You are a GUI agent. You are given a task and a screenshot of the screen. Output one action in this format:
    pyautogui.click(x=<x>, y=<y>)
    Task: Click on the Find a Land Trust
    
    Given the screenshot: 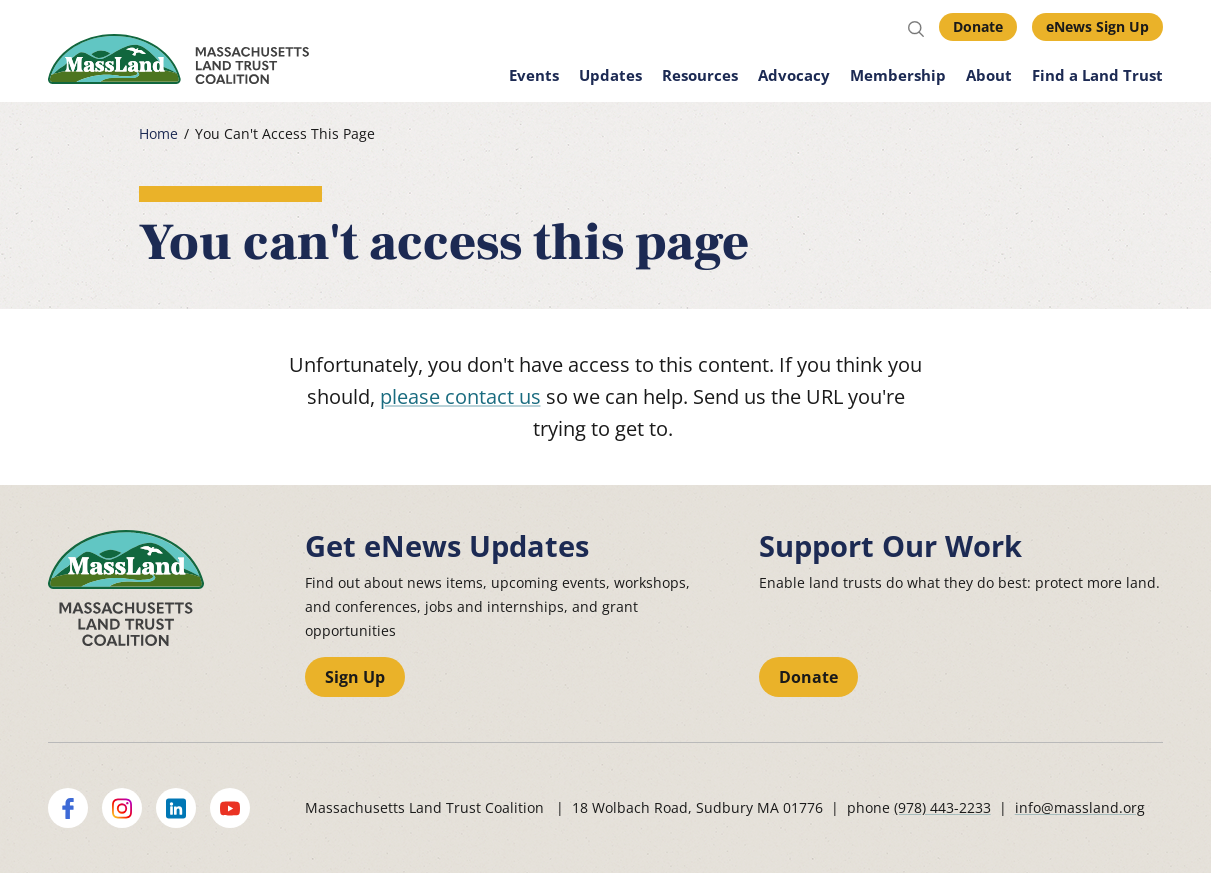 What is the action you would take?
    pyautogui.click(x=1097, y=75)
    